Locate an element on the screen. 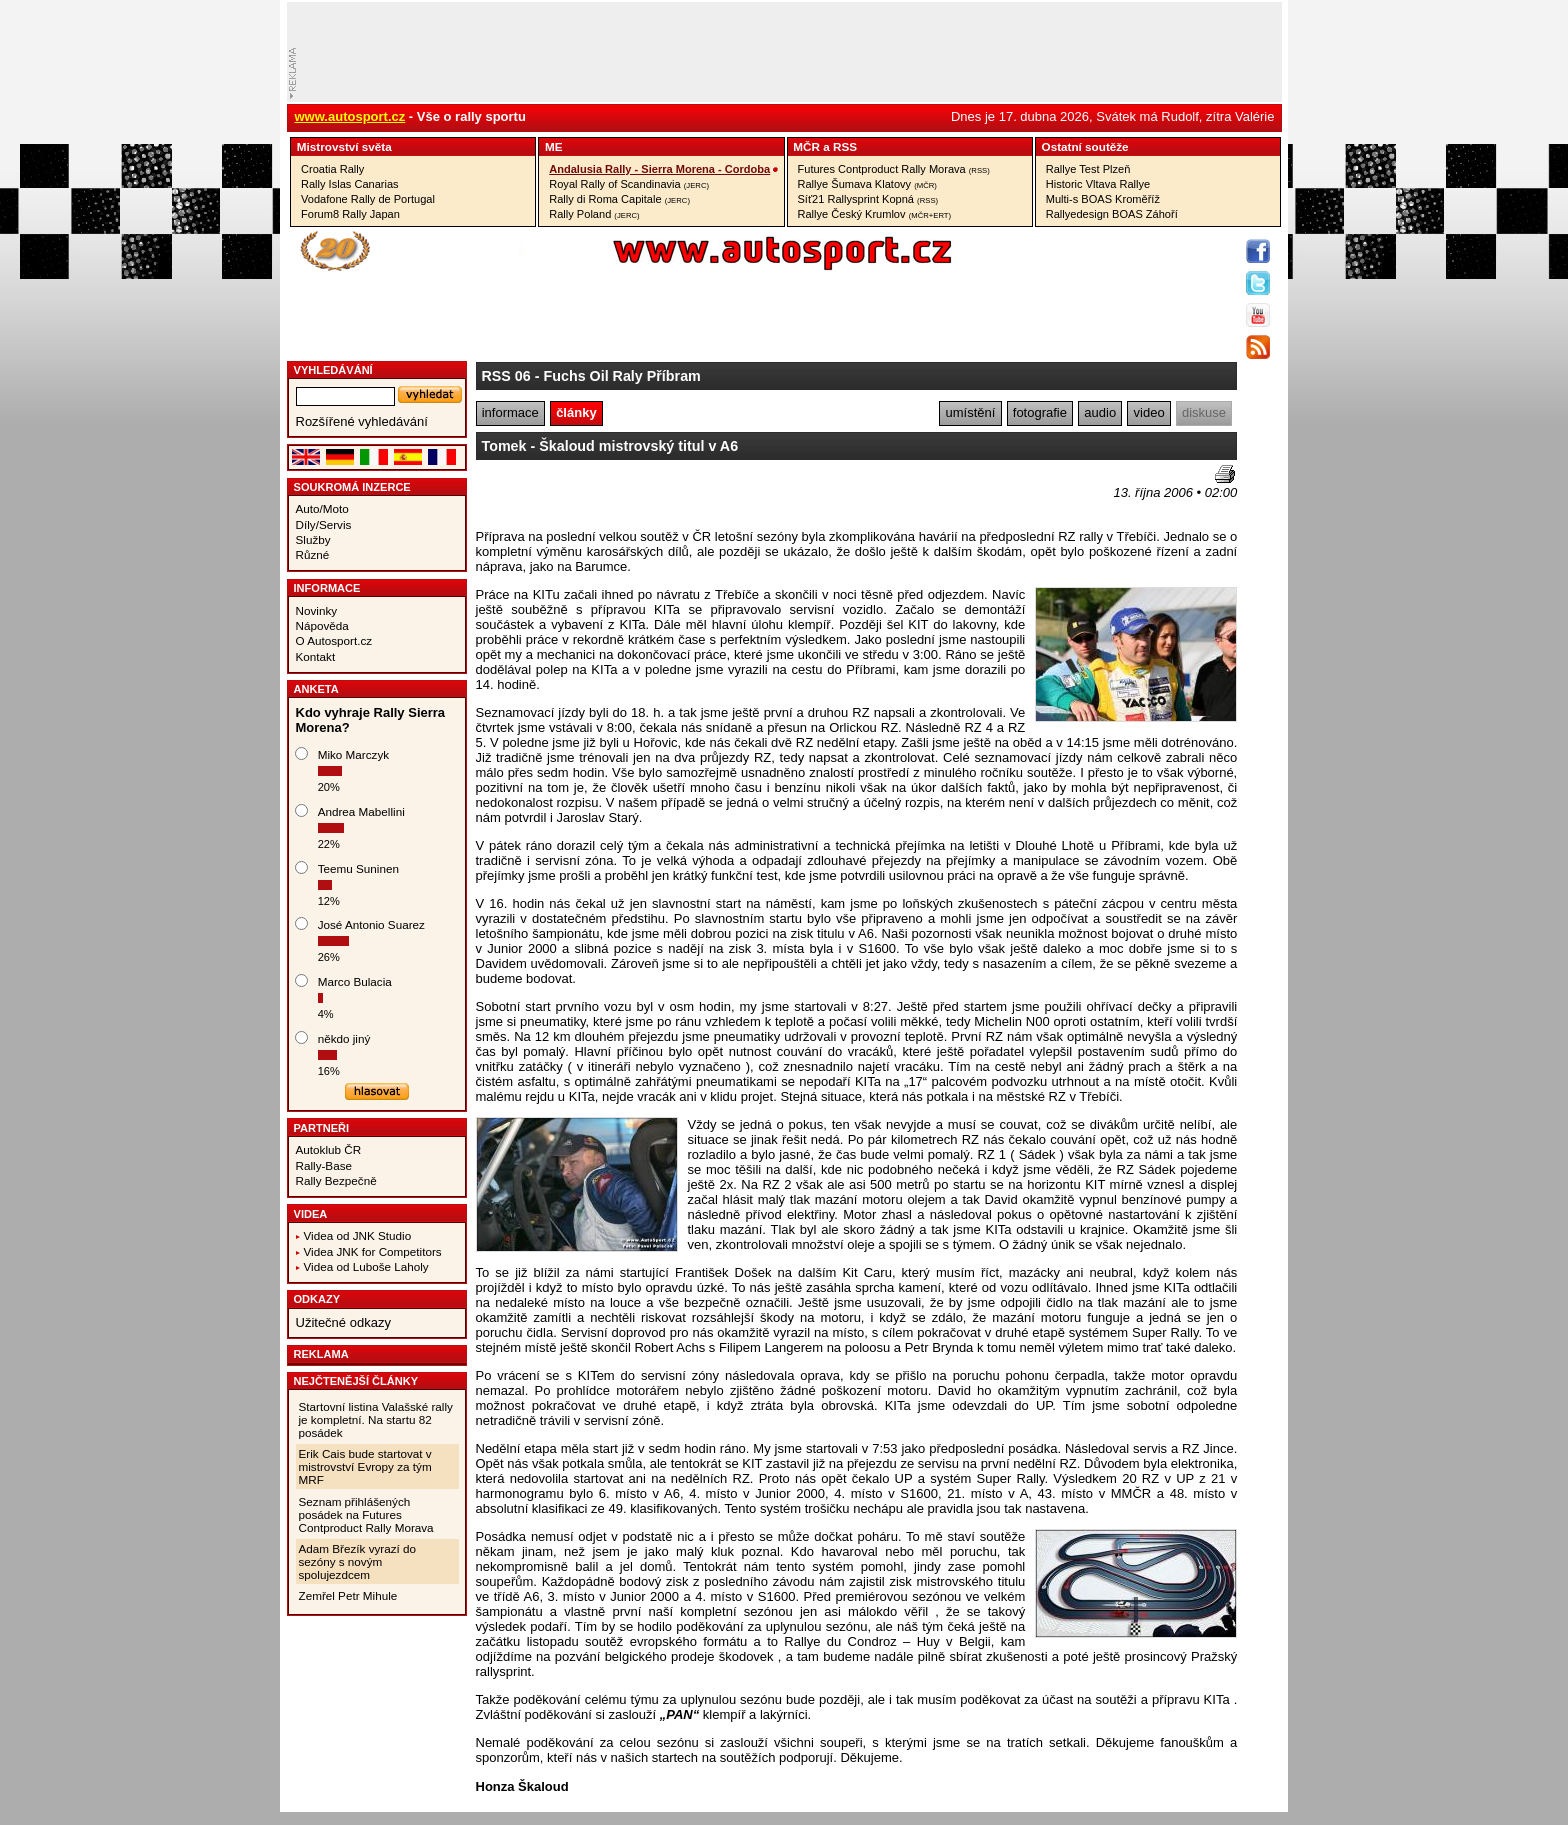  Zemřel Petr Mihule is located at coordinates (348, 1595).